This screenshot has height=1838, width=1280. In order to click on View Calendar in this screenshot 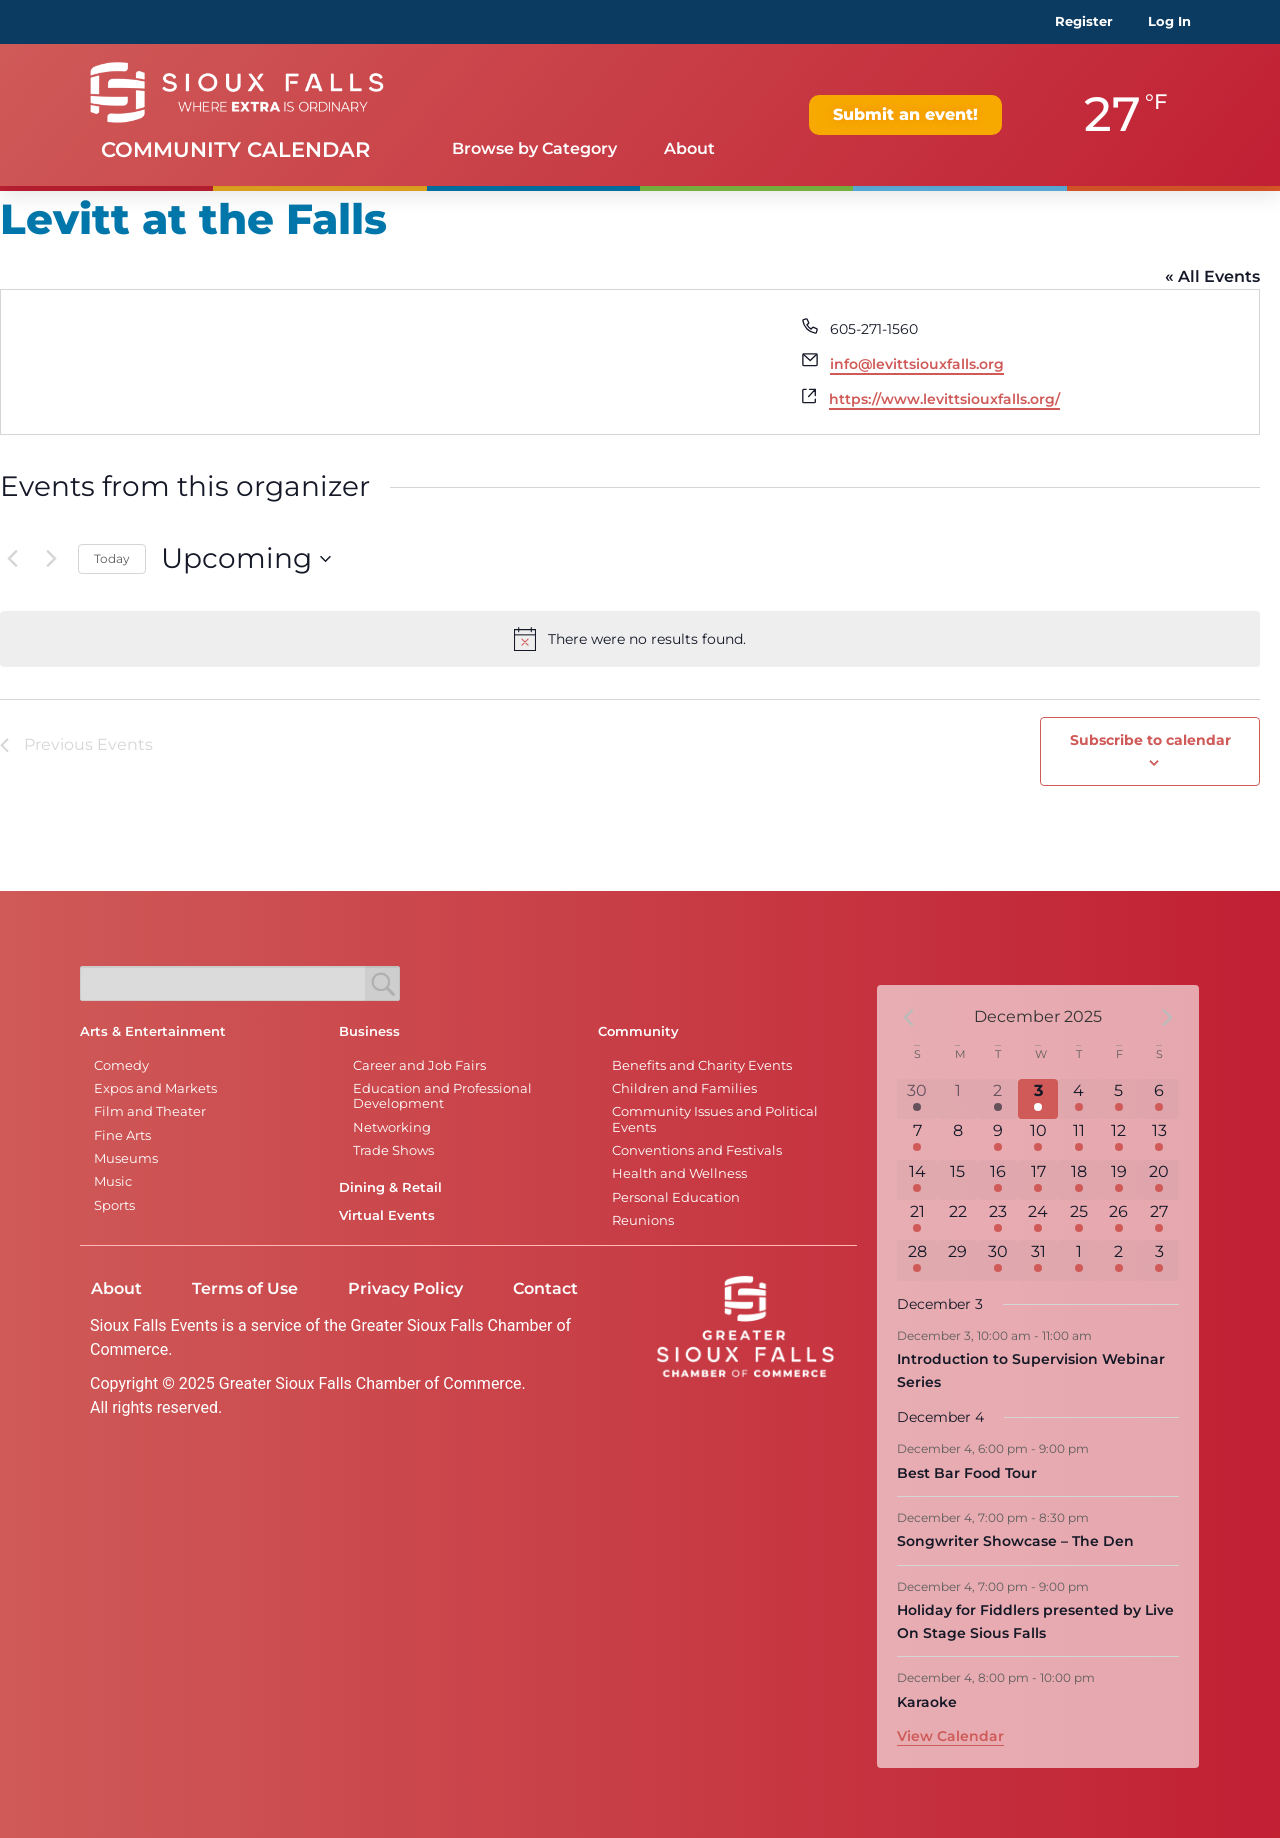, I will do `click(950, 1736)`.